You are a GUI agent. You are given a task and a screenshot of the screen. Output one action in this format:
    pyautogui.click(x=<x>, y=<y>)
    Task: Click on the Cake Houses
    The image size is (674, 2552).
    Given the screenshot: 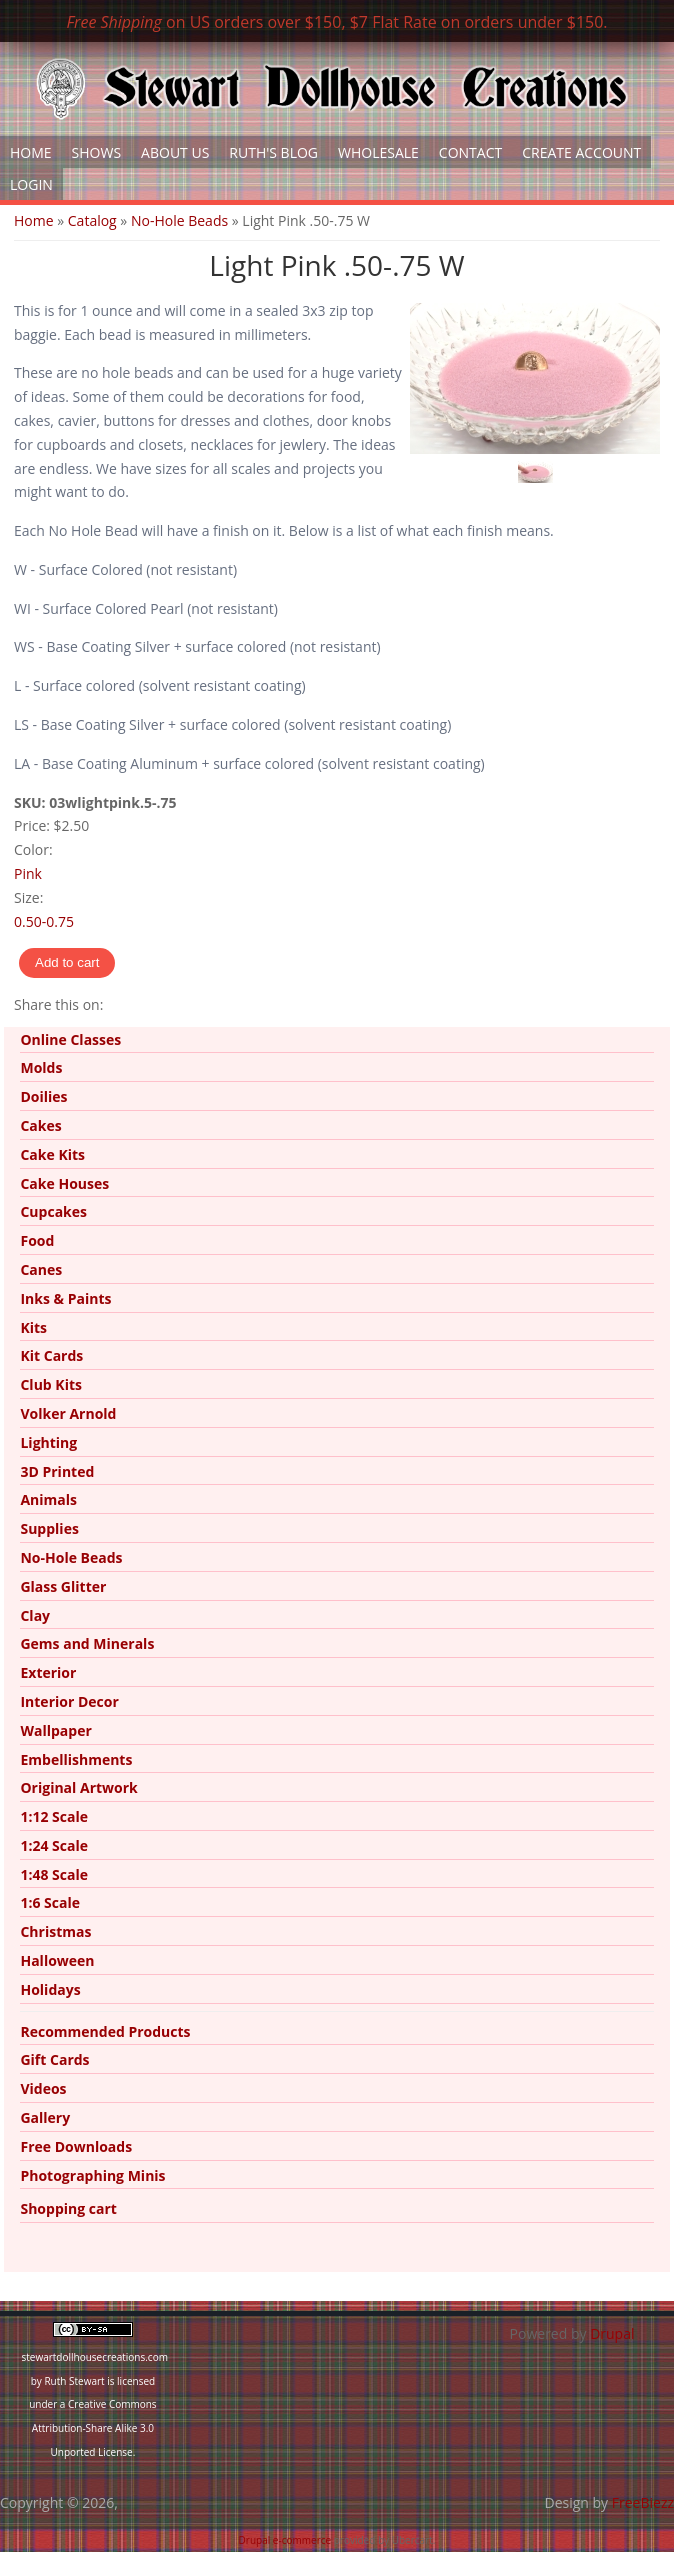 What is the action you would take?
    pyautogui.click(x=64, y=1183)
    